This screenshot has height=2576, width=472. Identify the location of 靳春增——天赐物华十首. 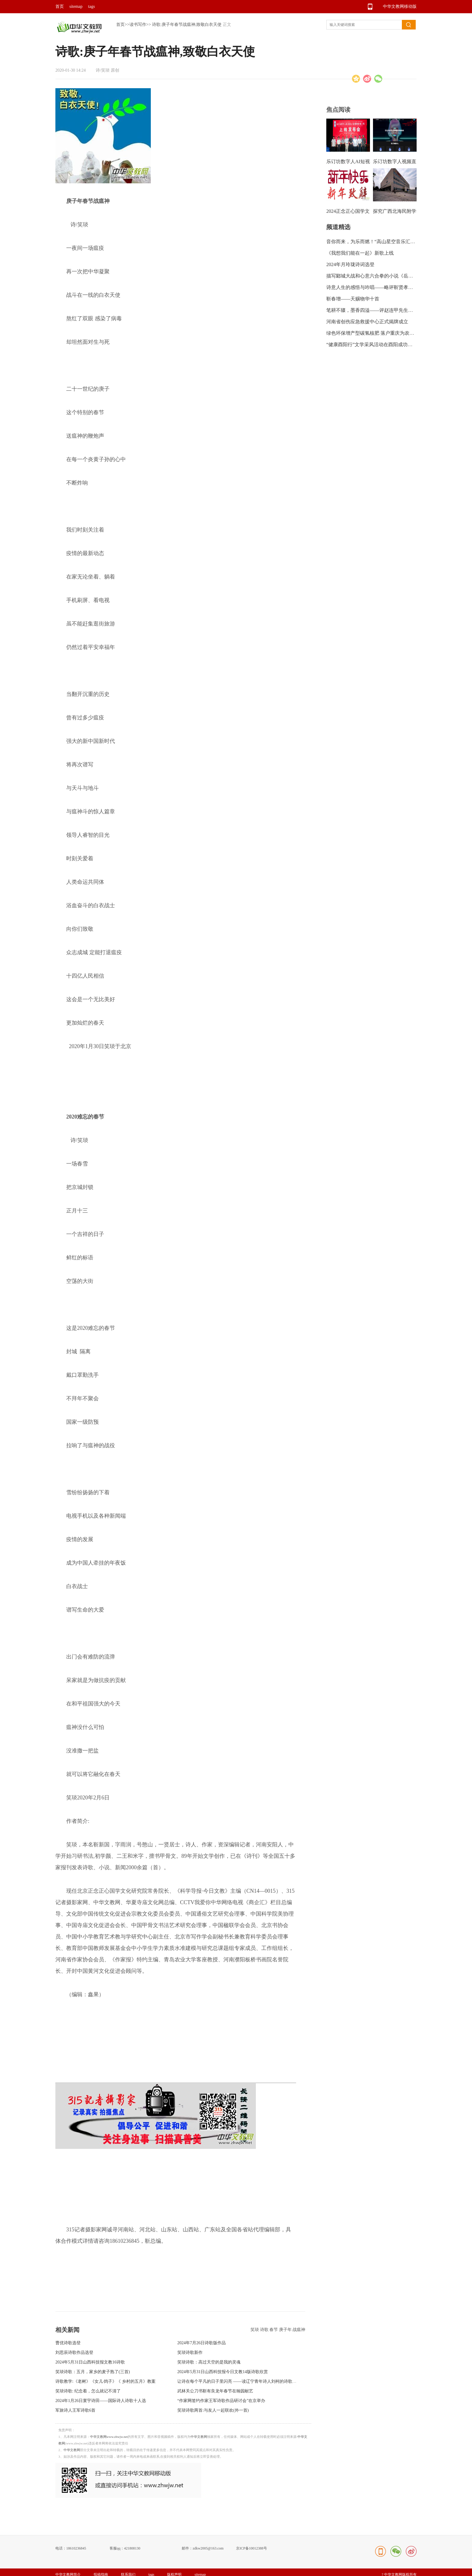
(352, 298).